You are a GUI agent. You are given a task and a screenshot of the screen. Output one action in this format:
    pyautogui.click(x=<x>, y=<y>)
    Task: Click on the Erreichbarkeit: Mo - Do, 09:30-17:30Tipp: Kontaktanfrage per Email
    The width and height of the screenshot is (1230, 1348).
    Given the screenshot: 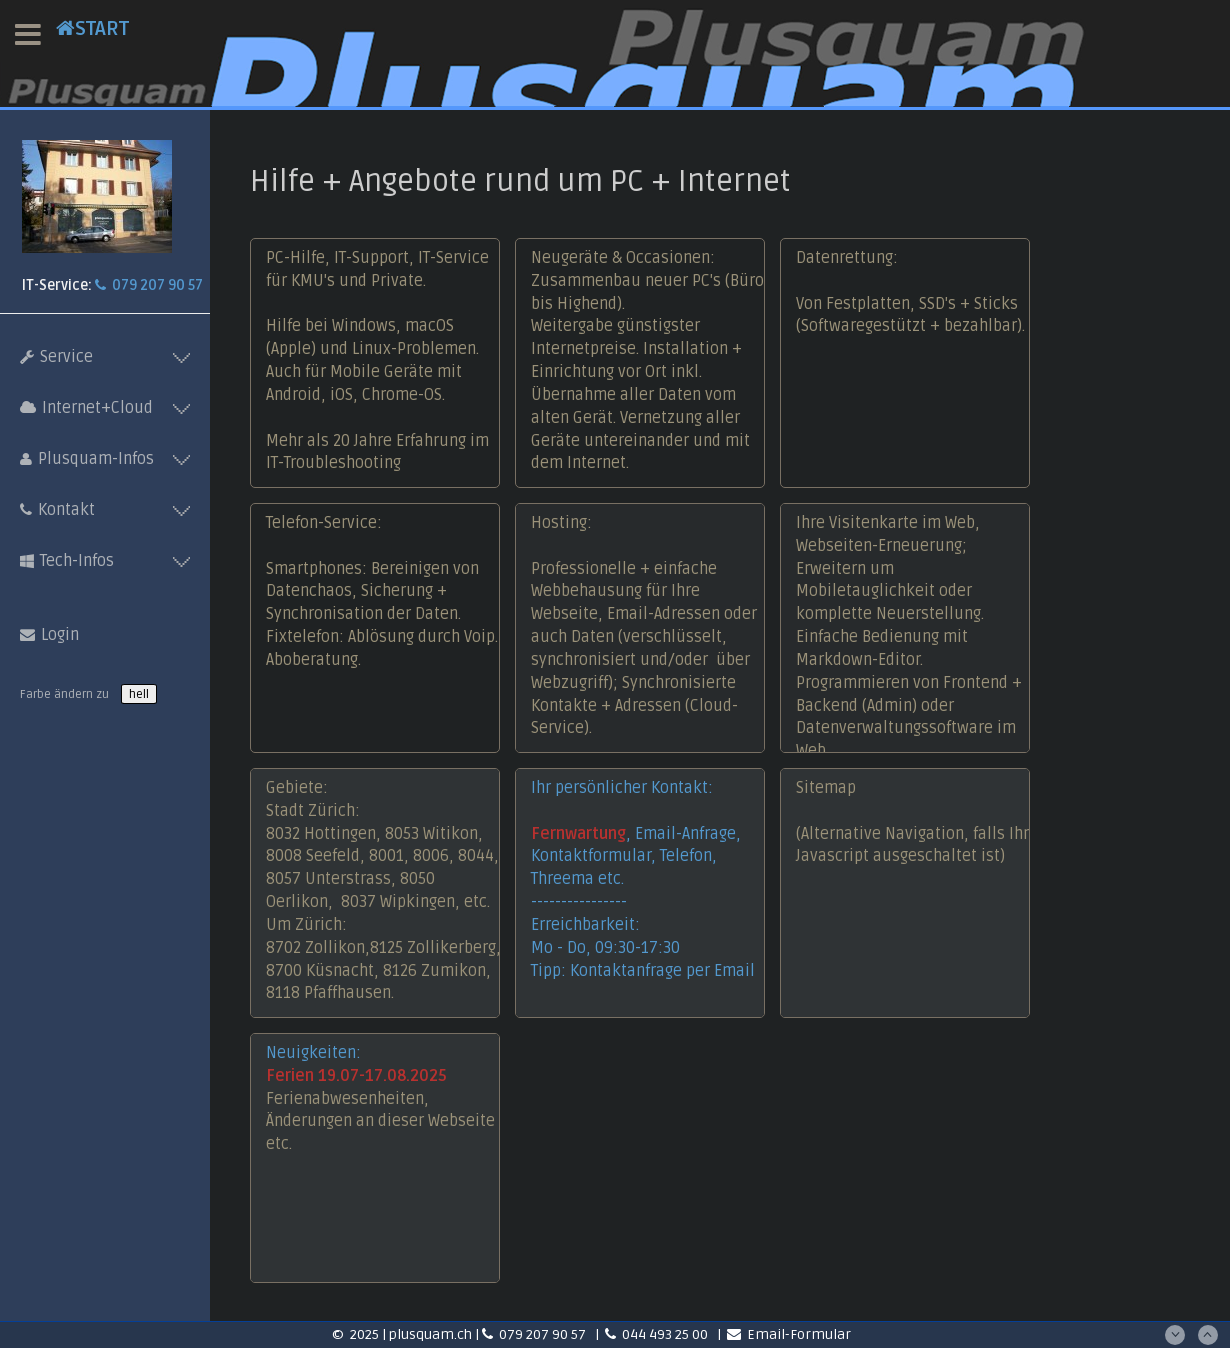 What is the action you would take?
    pyautogui.click(x=643, y=948)
    